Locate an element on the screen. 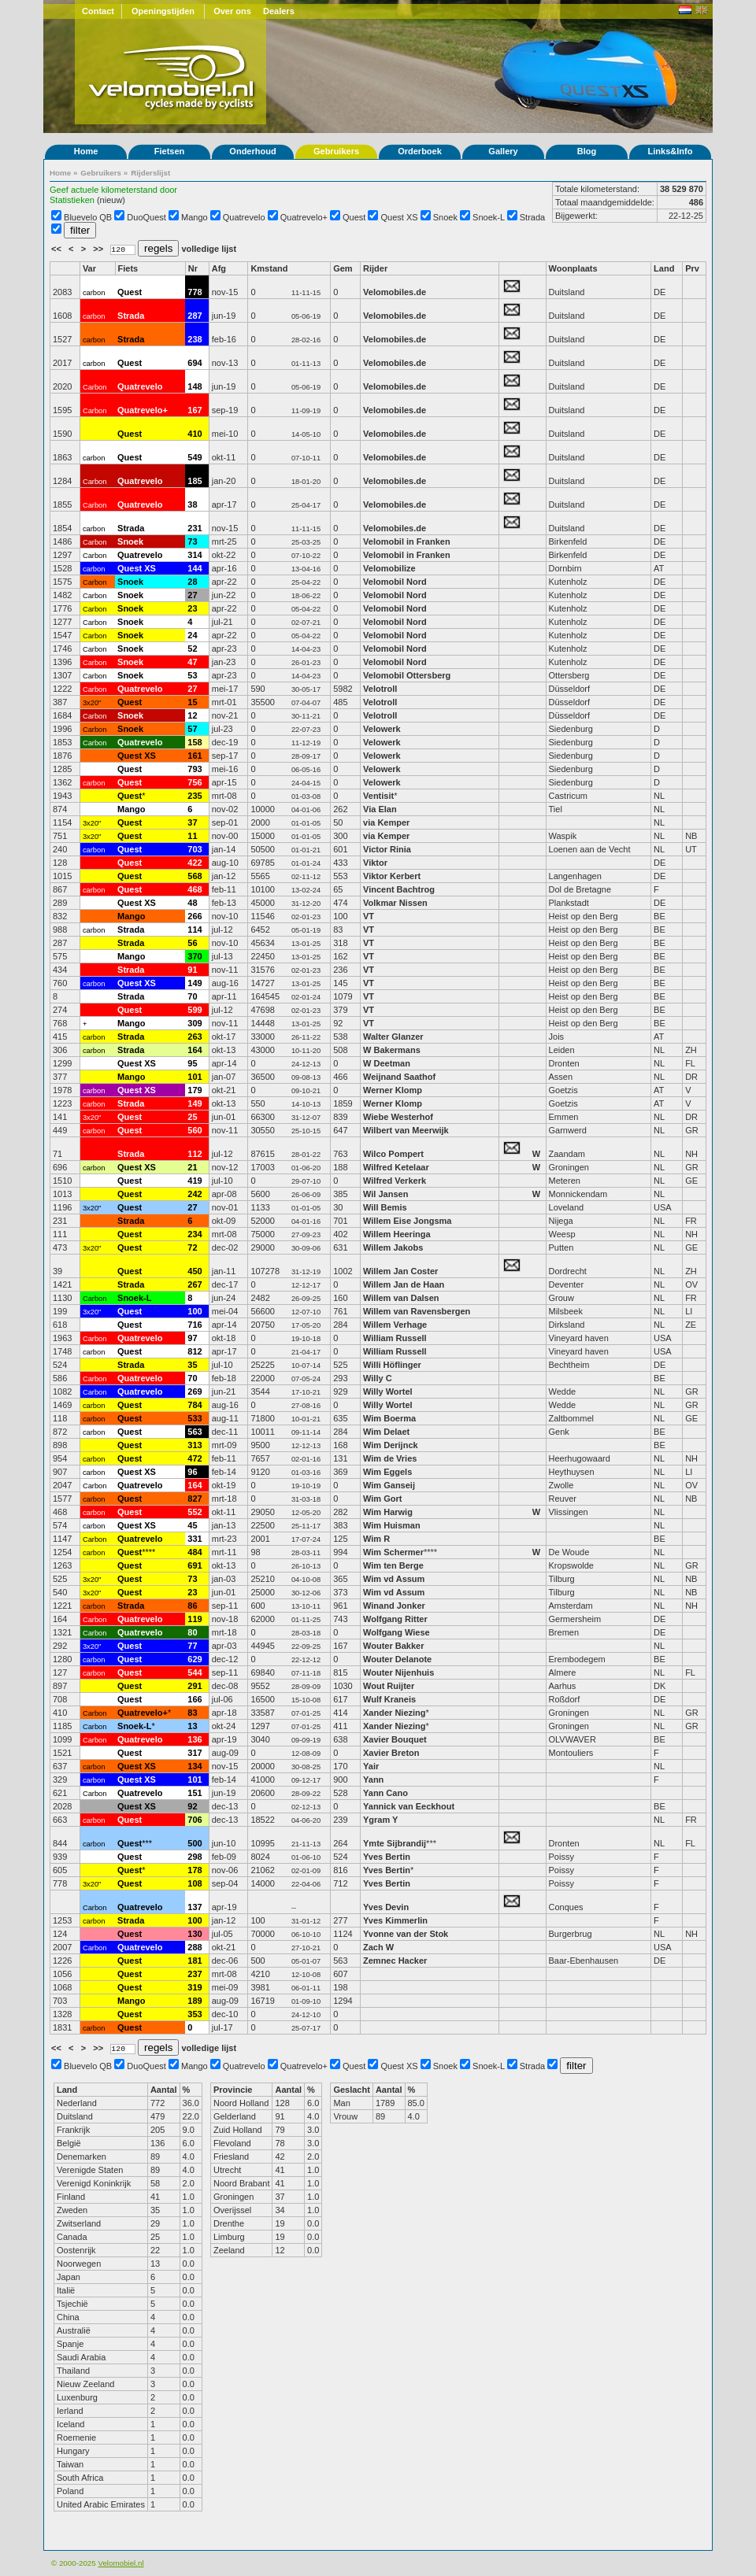  Quest is located at coordinates (354, 217).